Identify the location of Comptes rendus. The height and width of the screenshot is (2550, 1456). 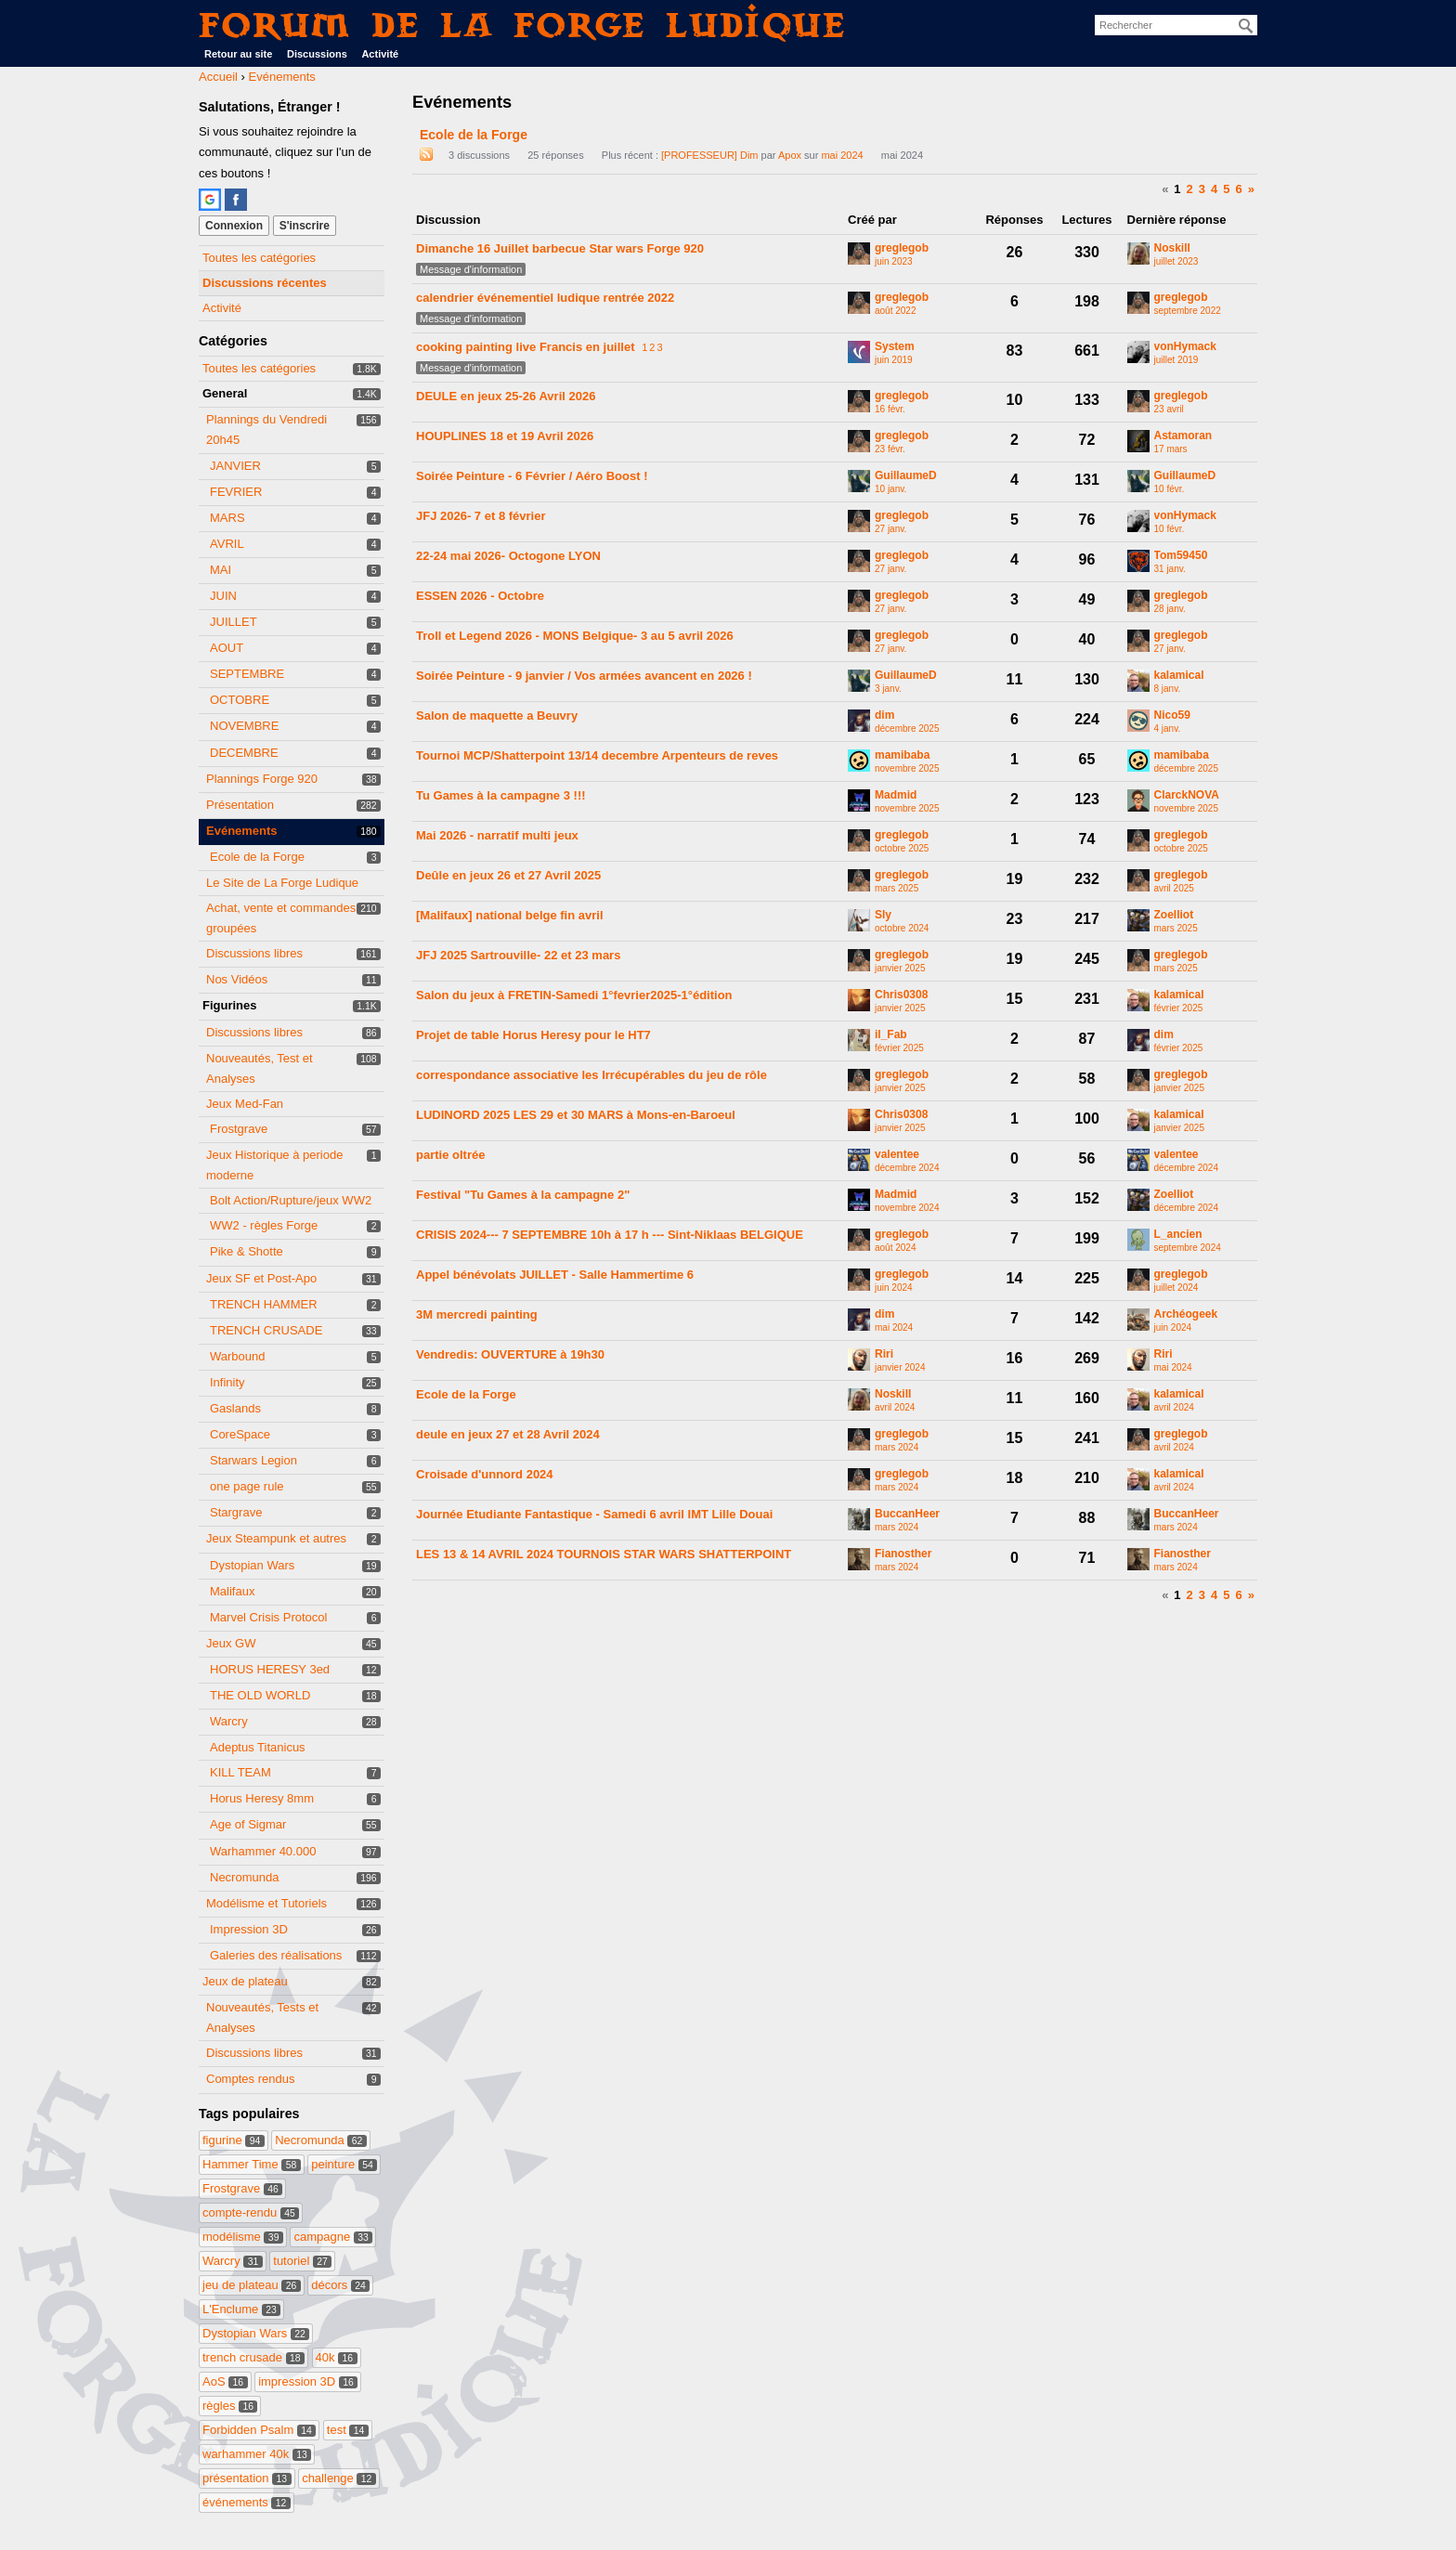
(250, 2079).